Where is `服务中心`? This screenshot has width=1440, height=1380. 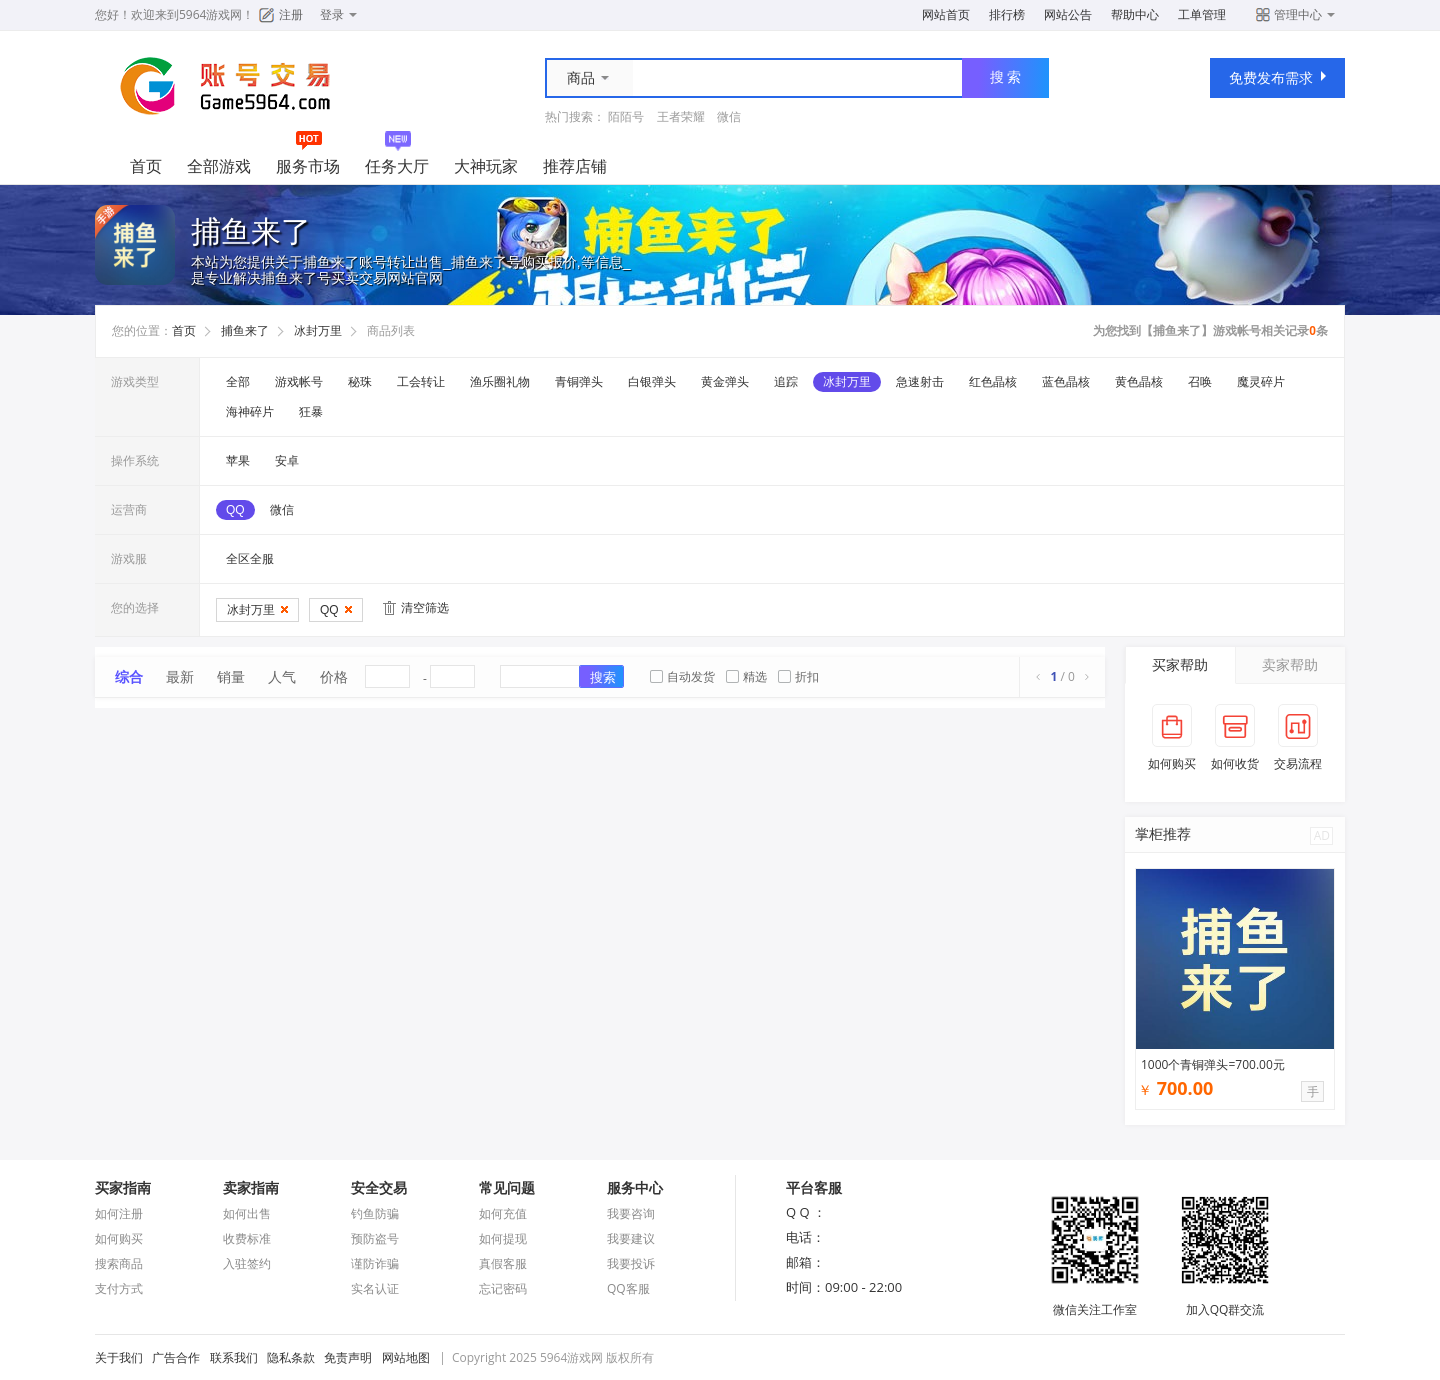 服务中心 is located at coordinates (635, 1187).